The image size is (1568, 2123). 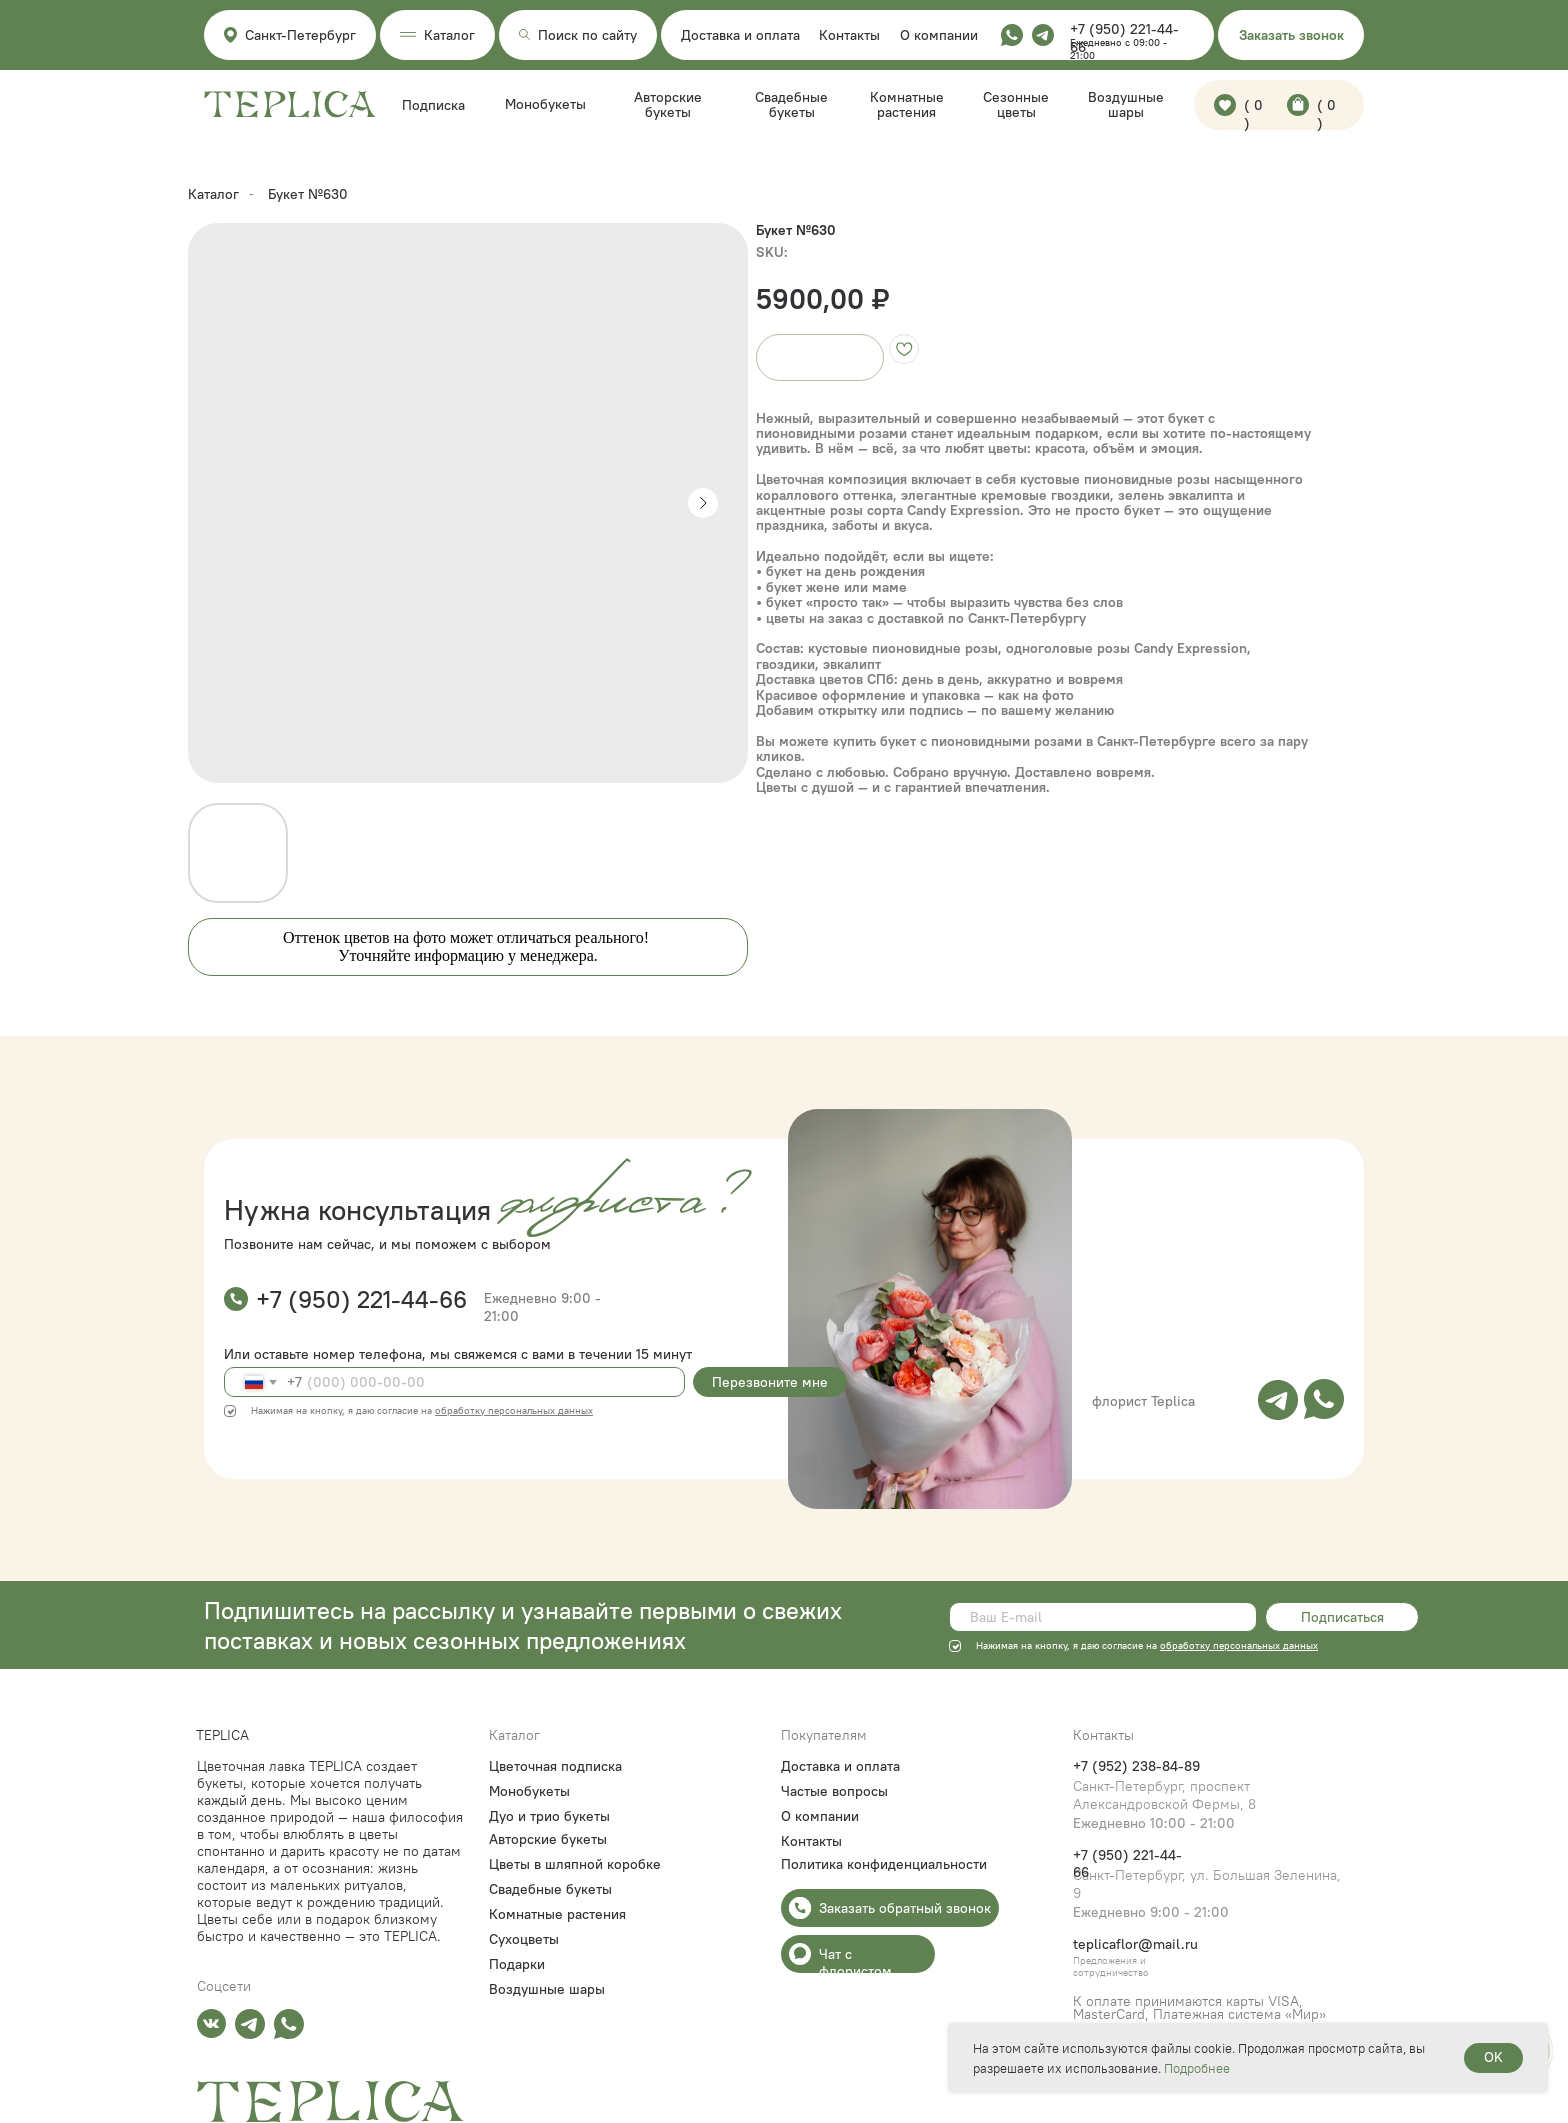 I want to click on Подарки, so click(x=517, y=1964).